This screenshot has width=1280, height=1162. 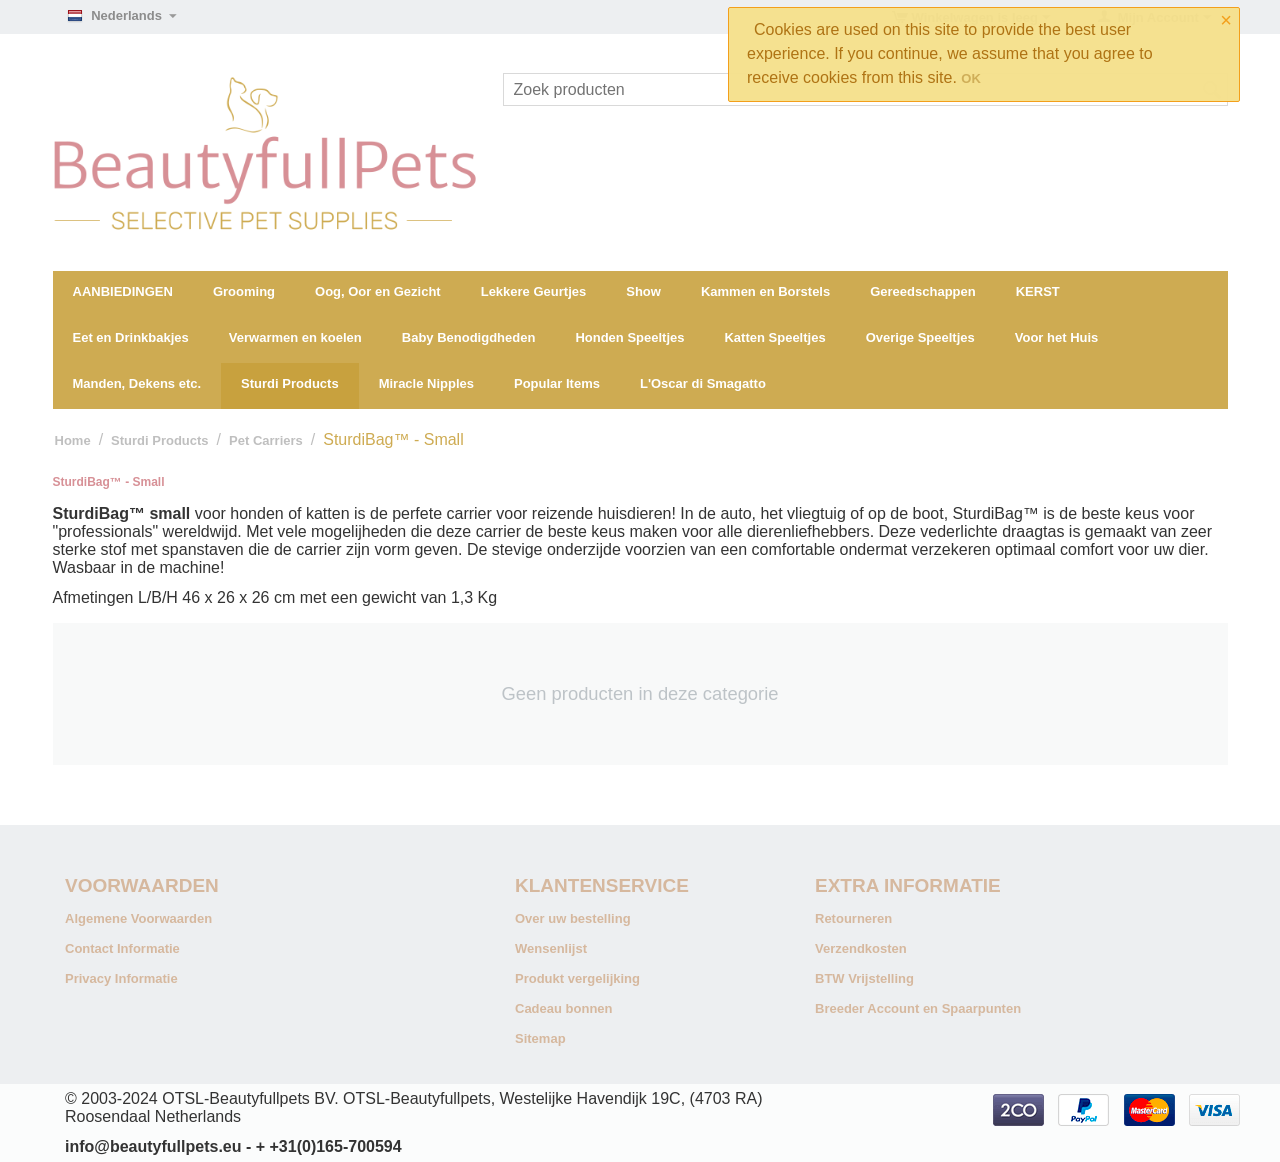 What do you see at coordinates (564, 1008) in the screenshot?
I see `Cadeau bonnen` at bounding box center [564, 1008].